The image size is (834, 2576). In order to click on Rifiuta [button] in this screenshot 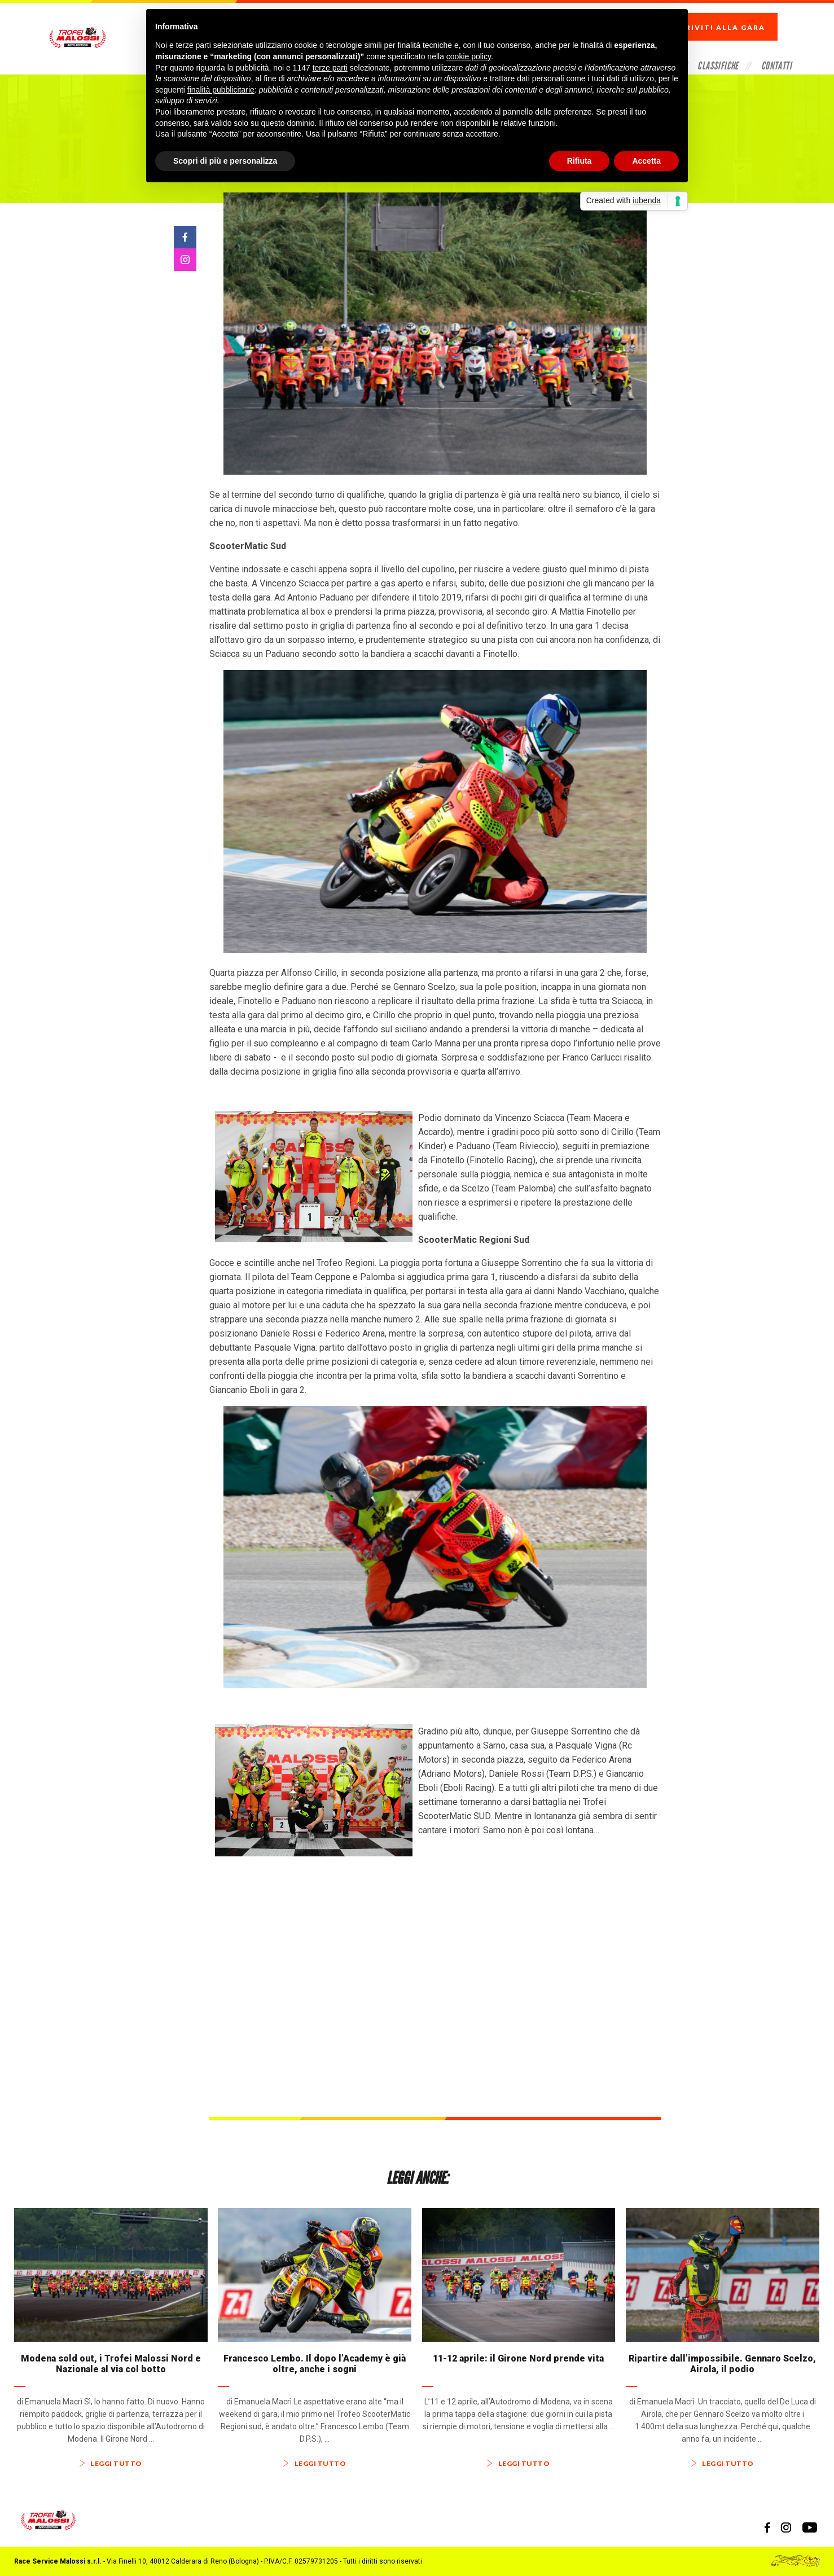, I will do `click(579, 160)`.